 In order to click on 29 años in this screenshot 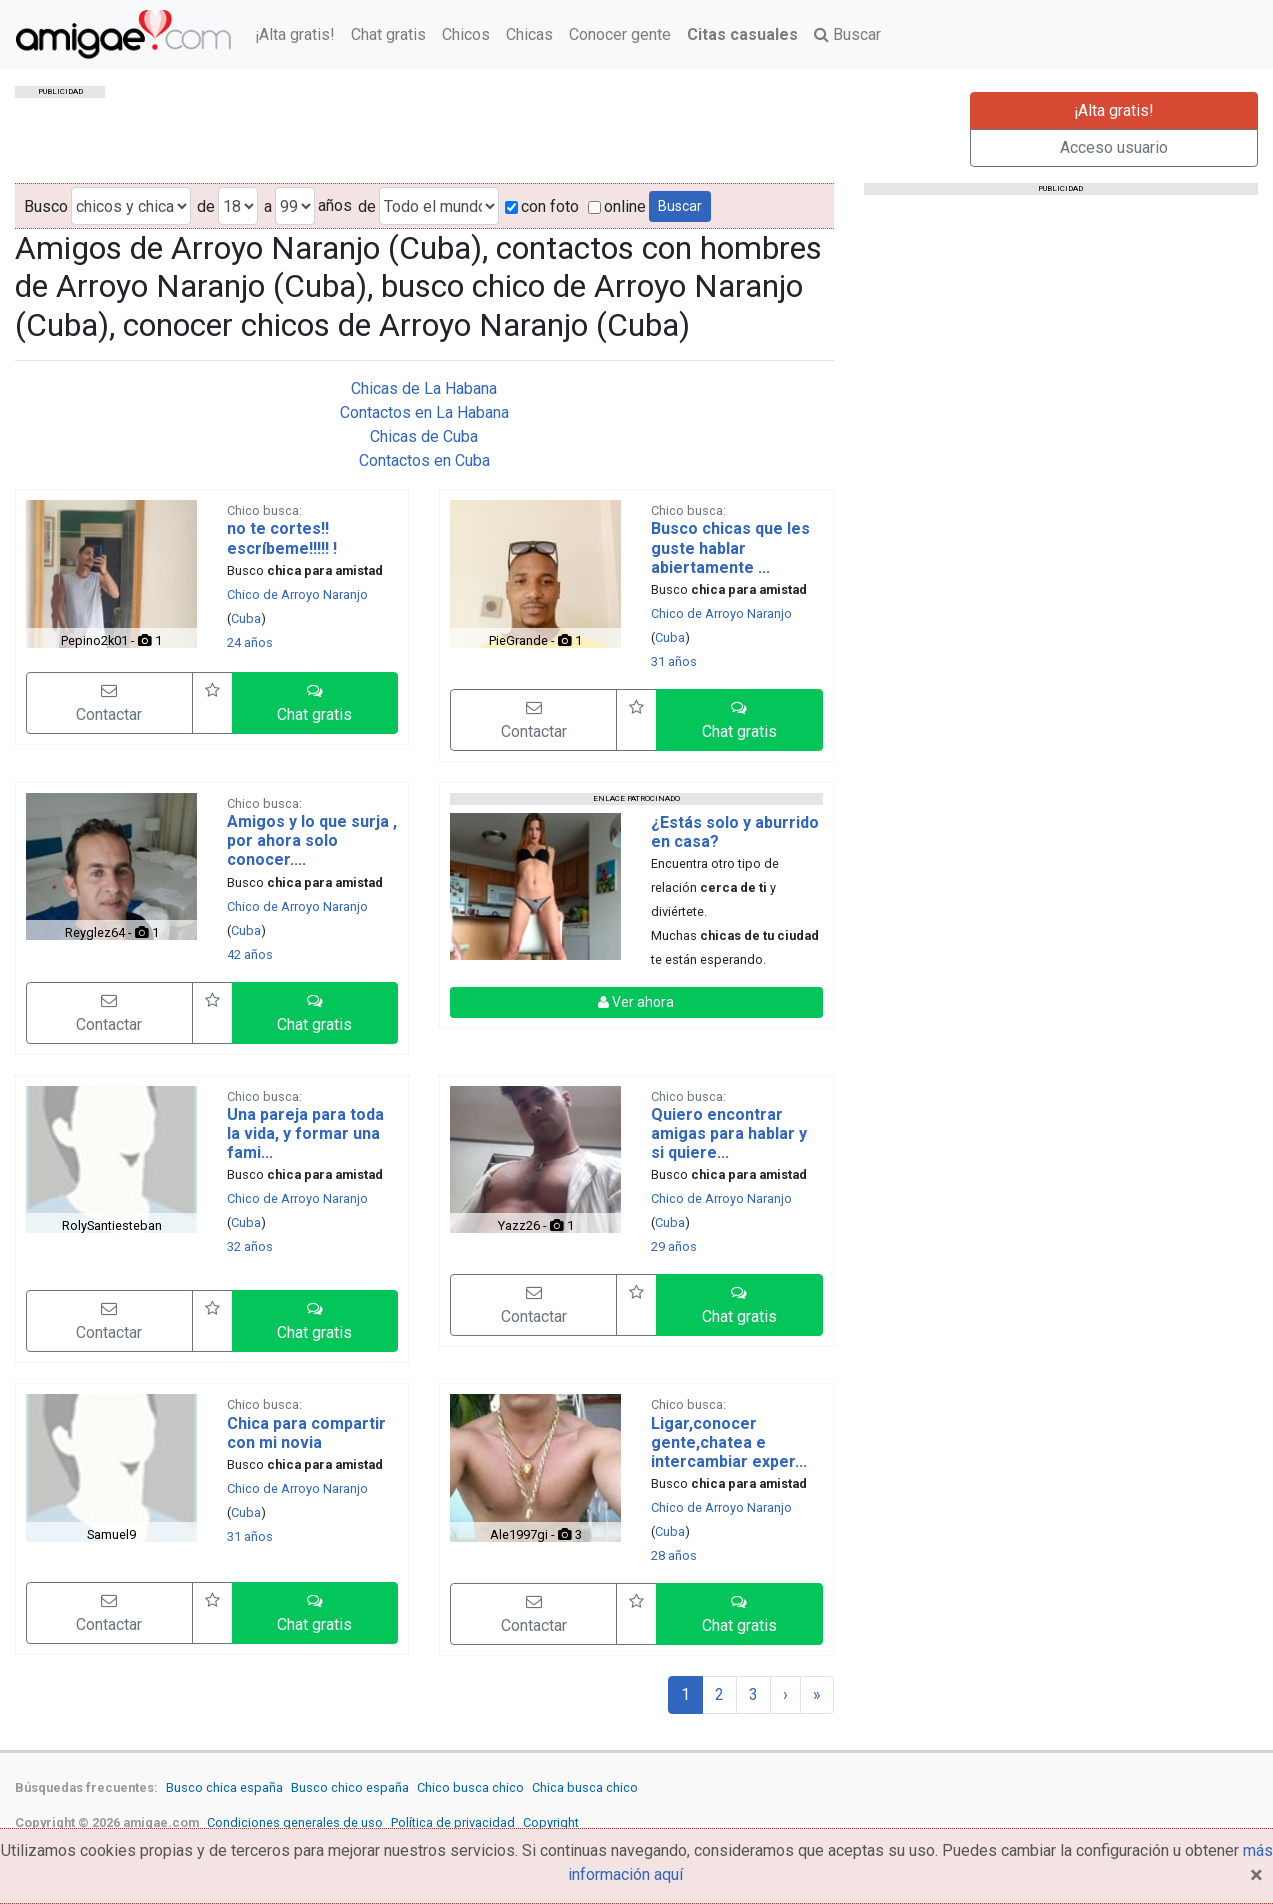, I will do `click(674, 1246)`.